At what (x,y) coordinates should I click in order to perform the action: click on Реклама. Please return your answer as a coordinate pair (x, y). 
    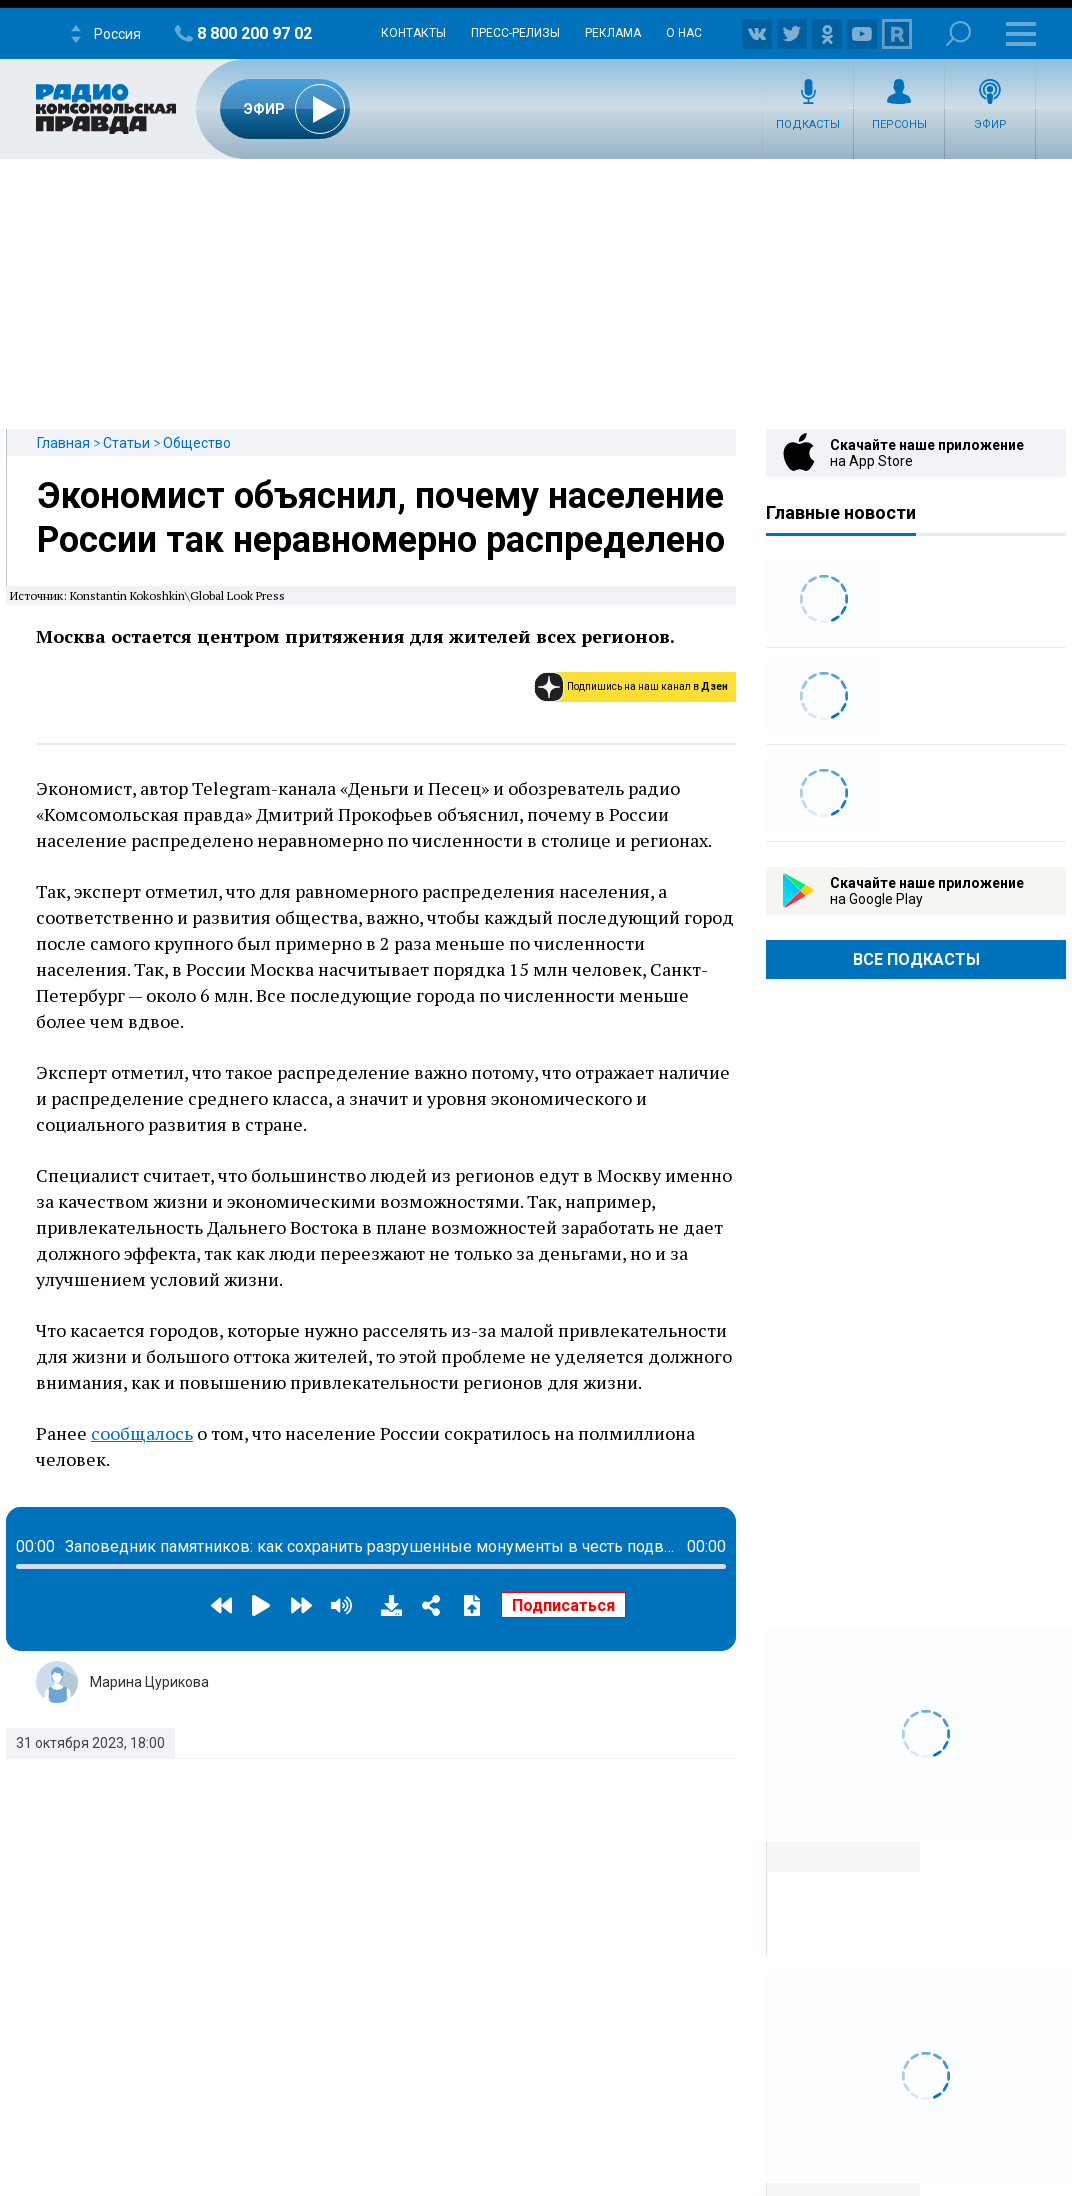
    Looking at the image, I should click on (613, 33).